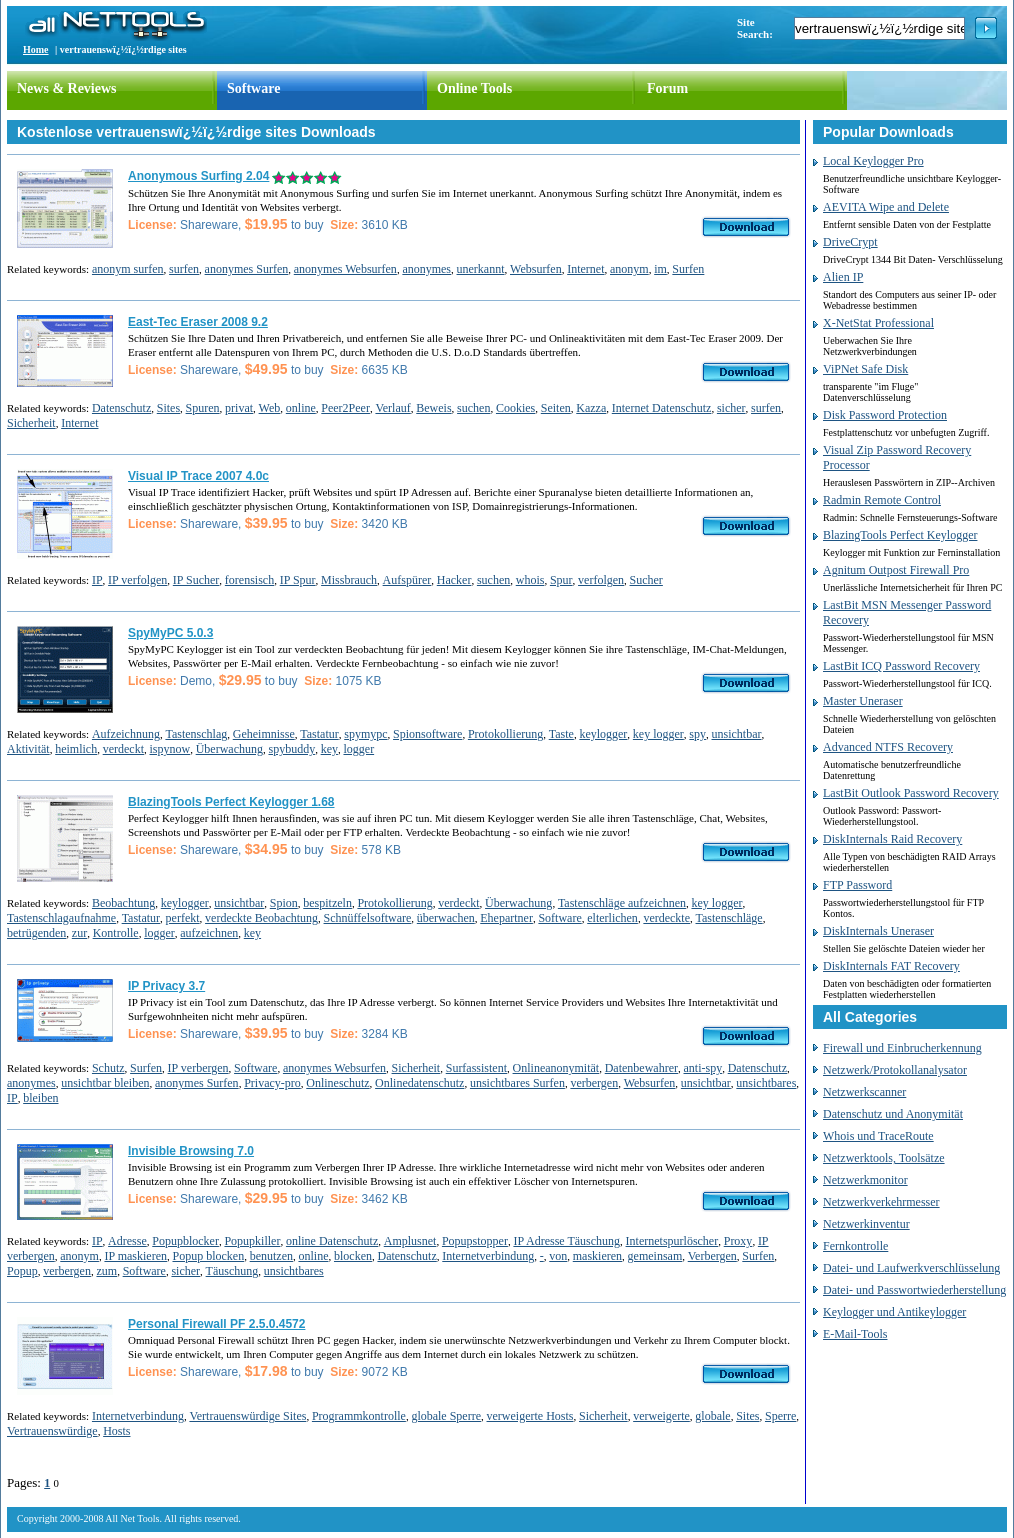  Describe the element at coordinates (888, 747) in the screenshot. I see `Advanced NTFS Recovery` at that location.